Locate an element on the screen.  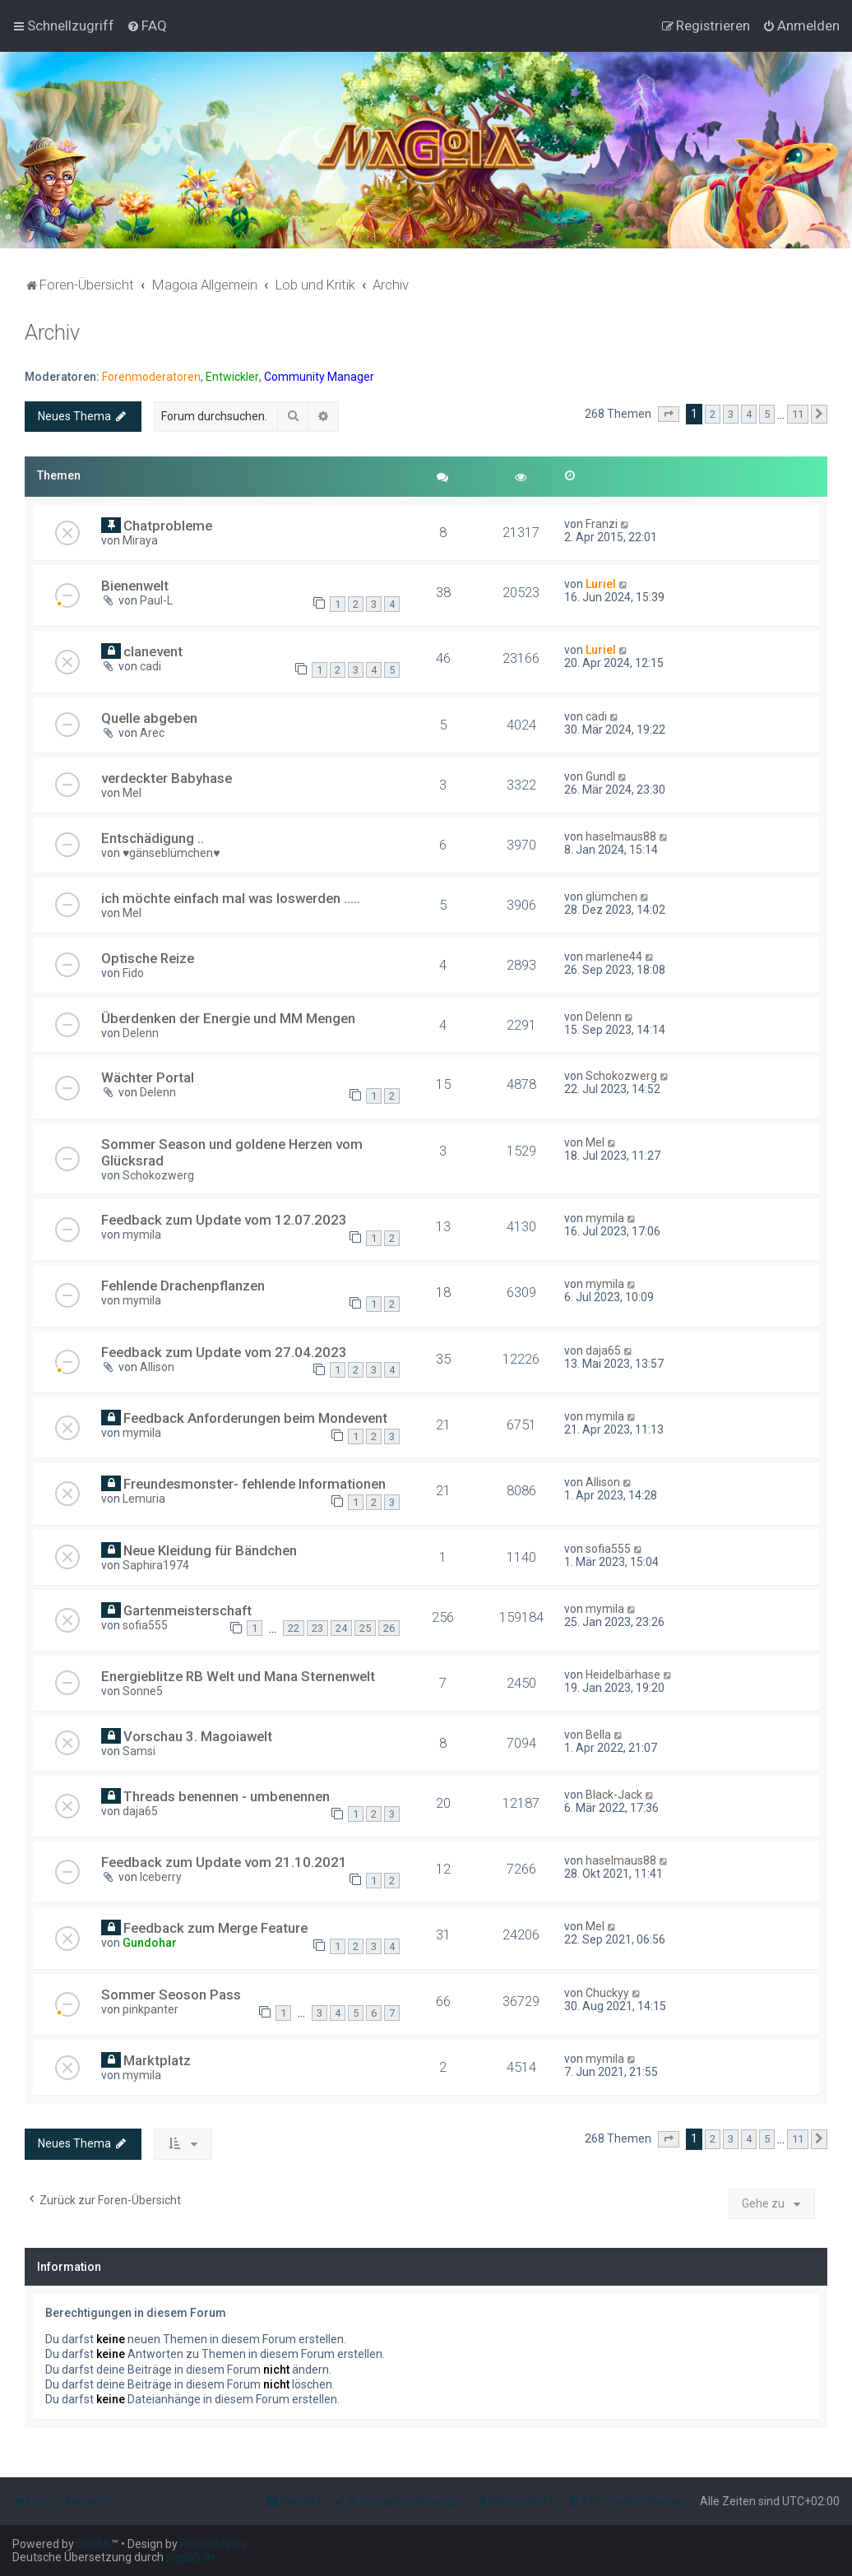
phpBB.de is located at coordinates (191, 2557).